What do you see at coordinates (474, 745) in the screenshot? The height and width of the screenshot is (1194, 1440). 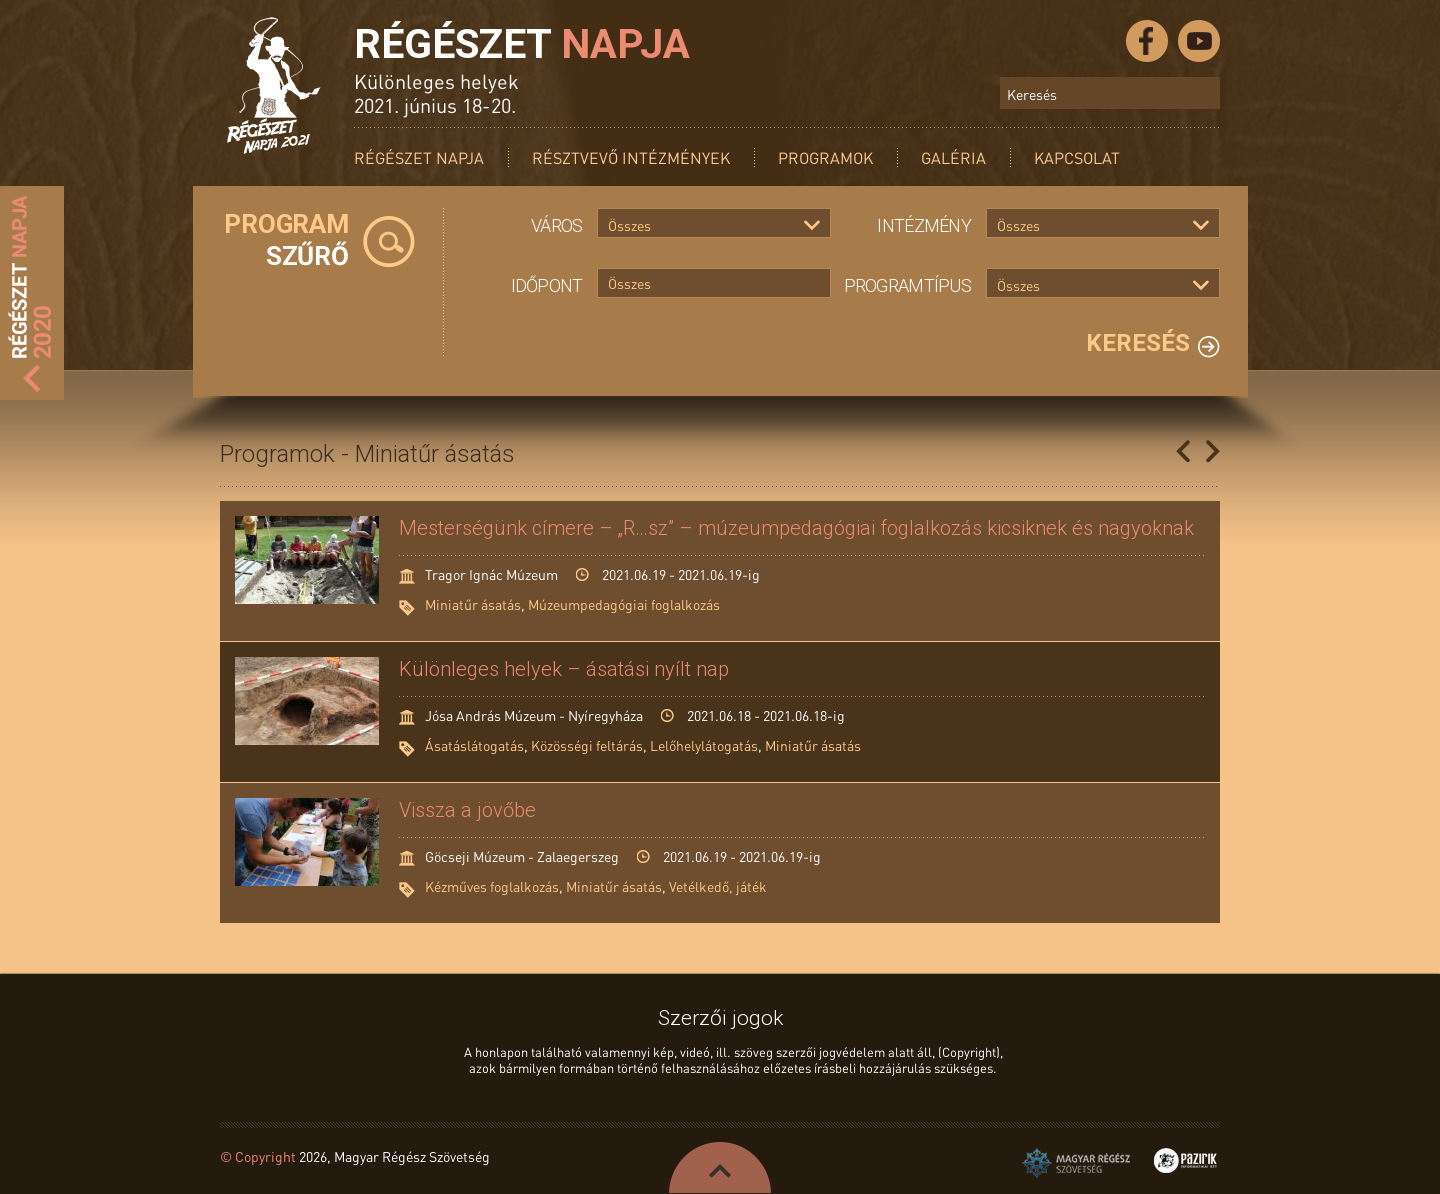 I see `Ásatáslátogatás` at bounding box center [474, 745].